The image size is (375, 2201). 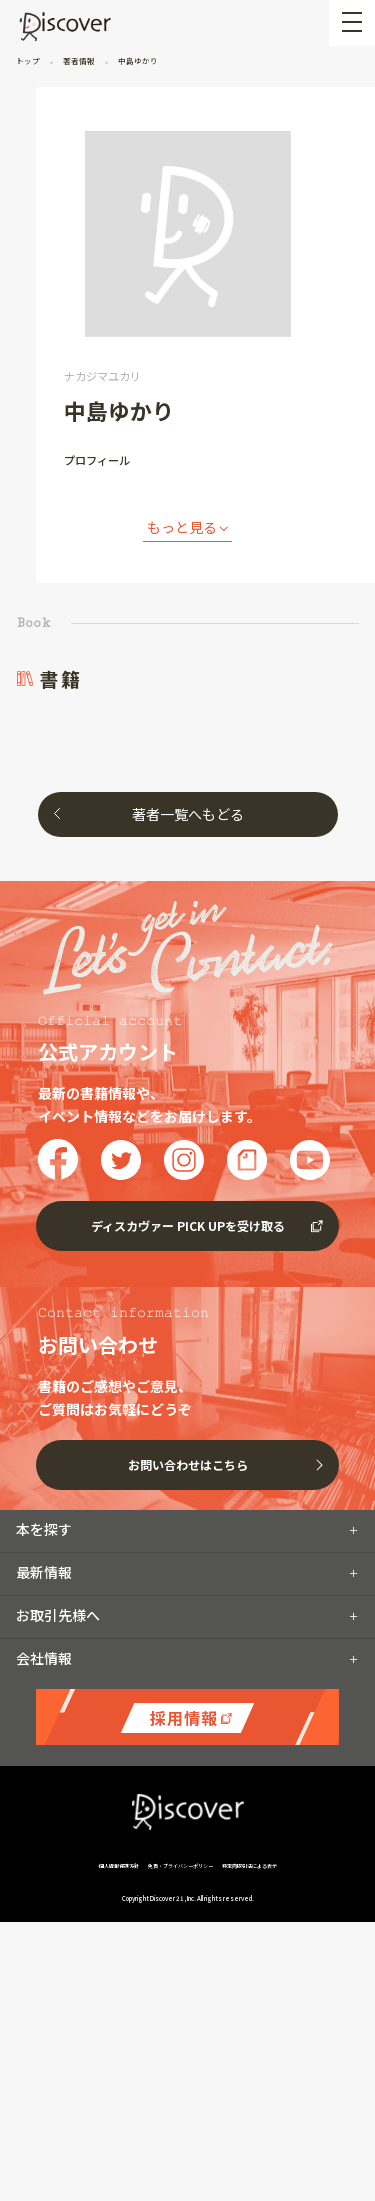 I want to click on 免責・プライバシーポリシー, so click(x=180, y=1865).